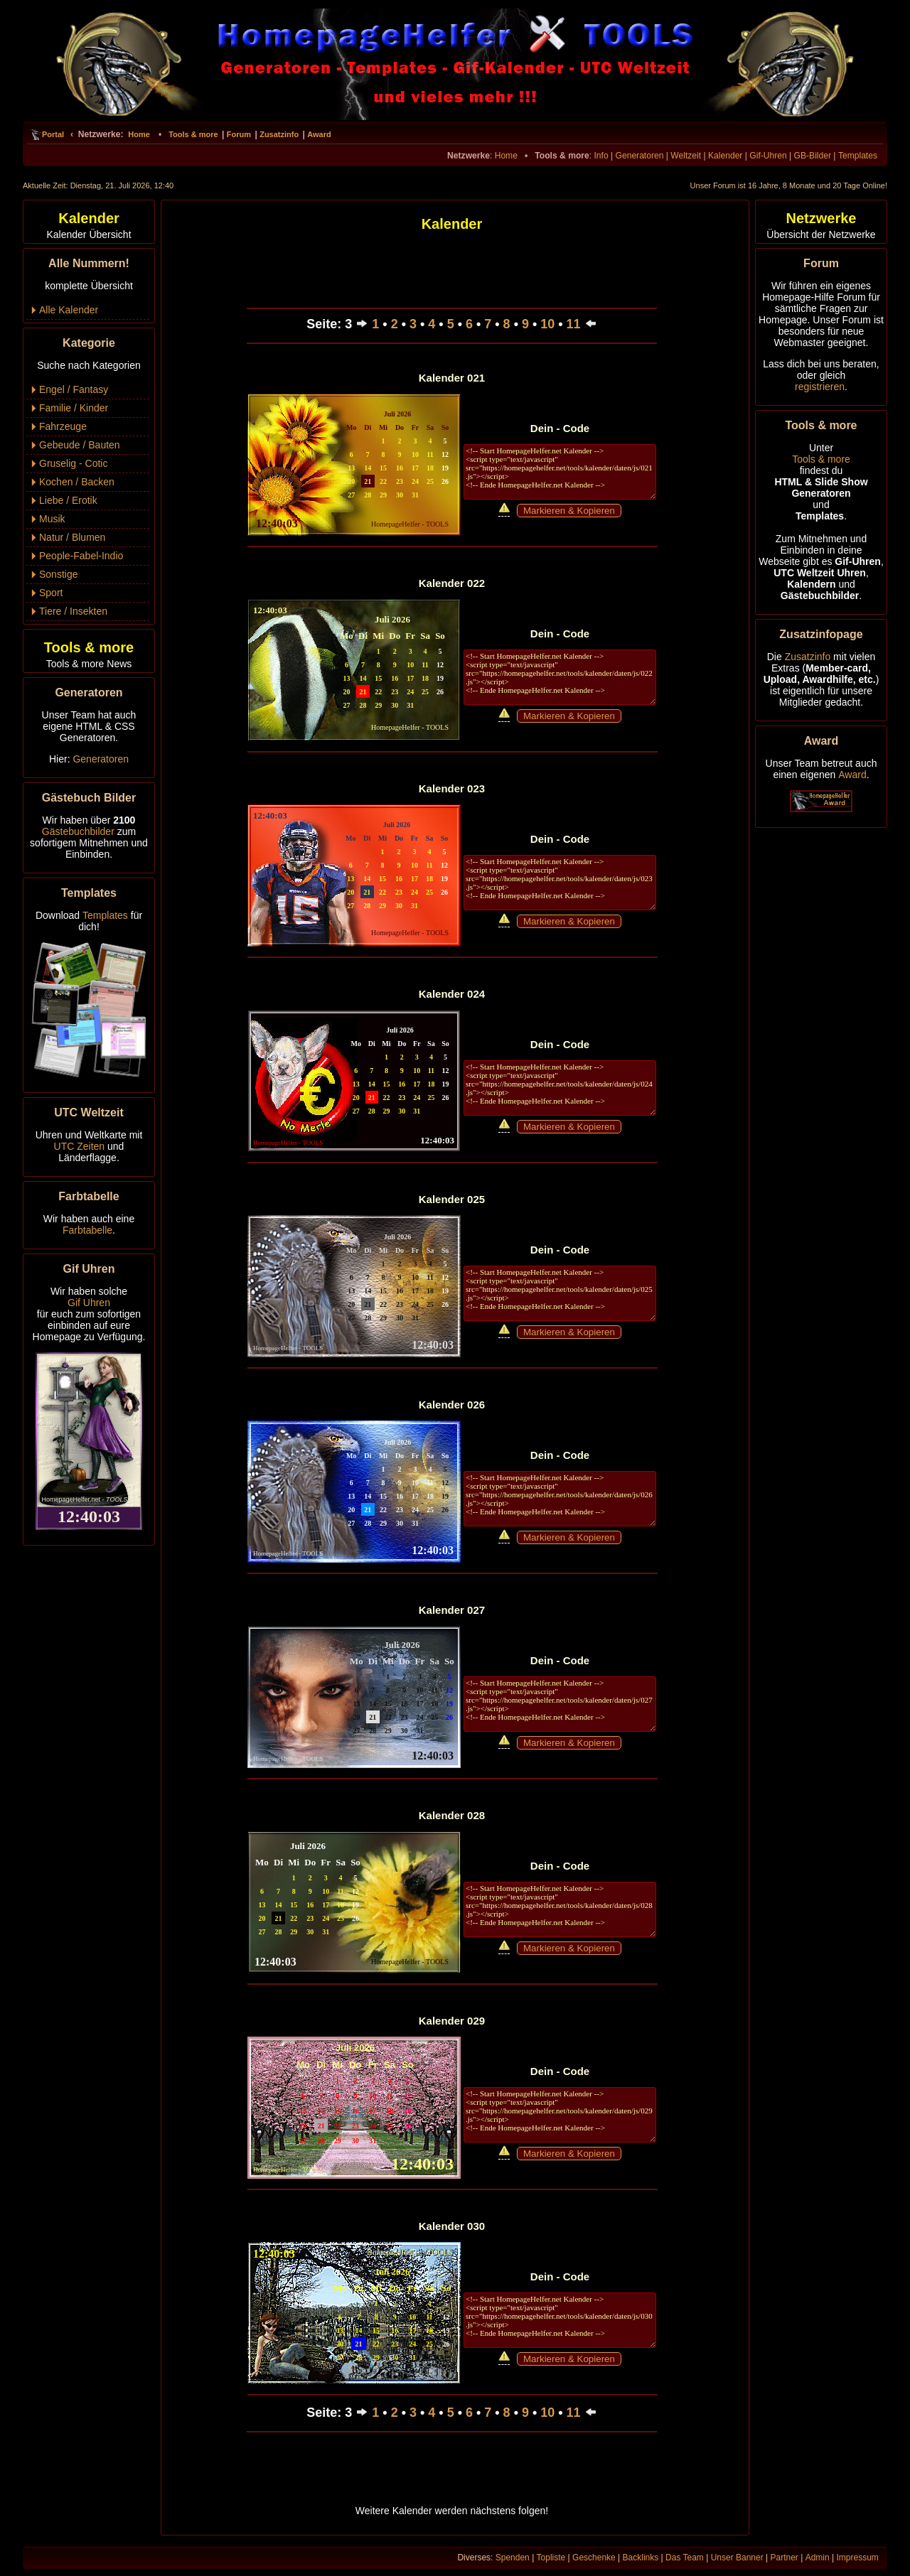  Describe the element at coordinates (76, 481) in the screenshot. I see `Kochen / Backen` at that location.